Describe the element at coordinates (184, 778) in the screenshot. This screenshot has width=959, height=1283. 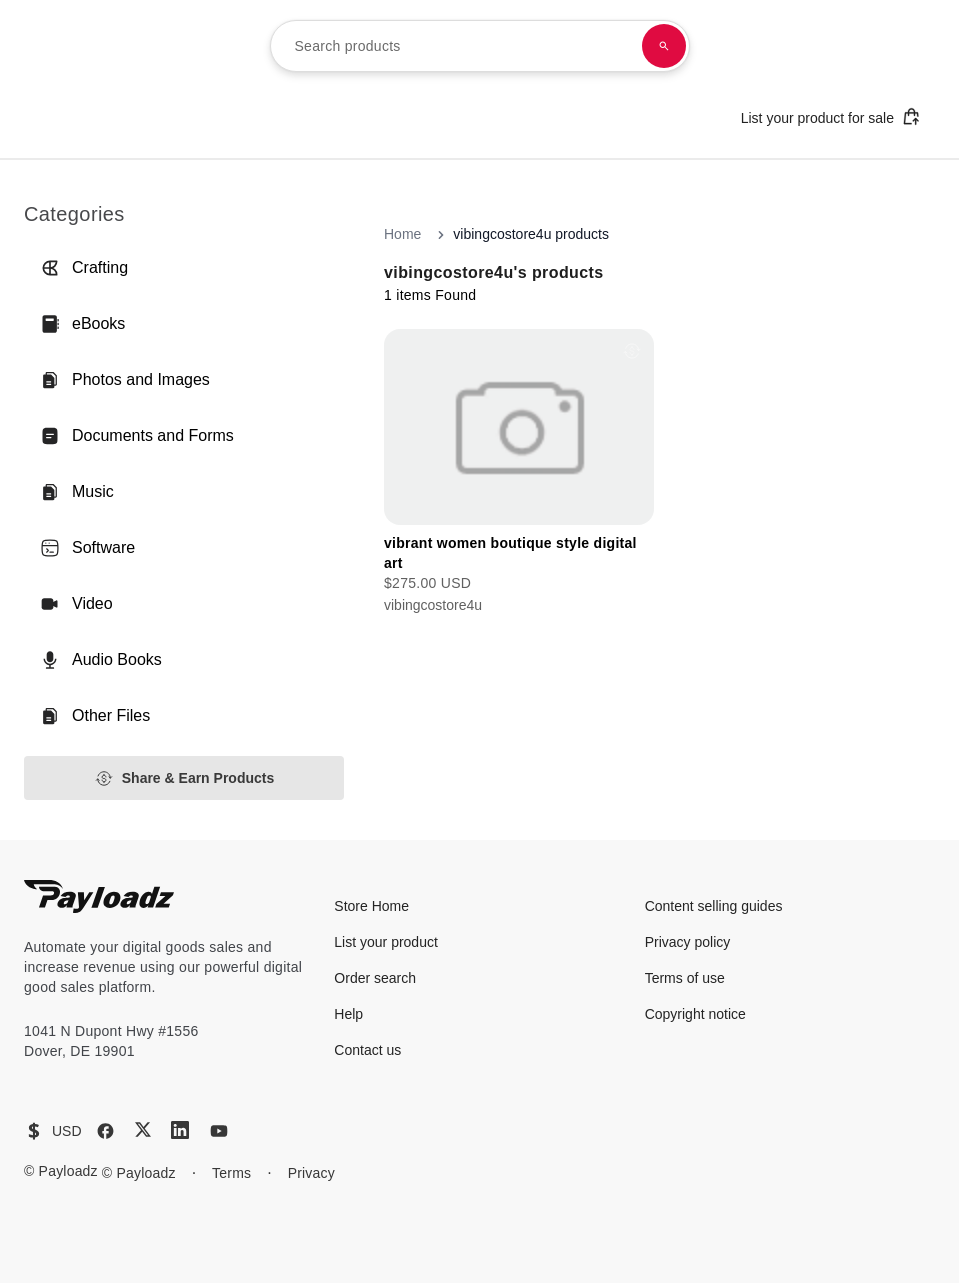
I see `Share & Earn Products` at that location.